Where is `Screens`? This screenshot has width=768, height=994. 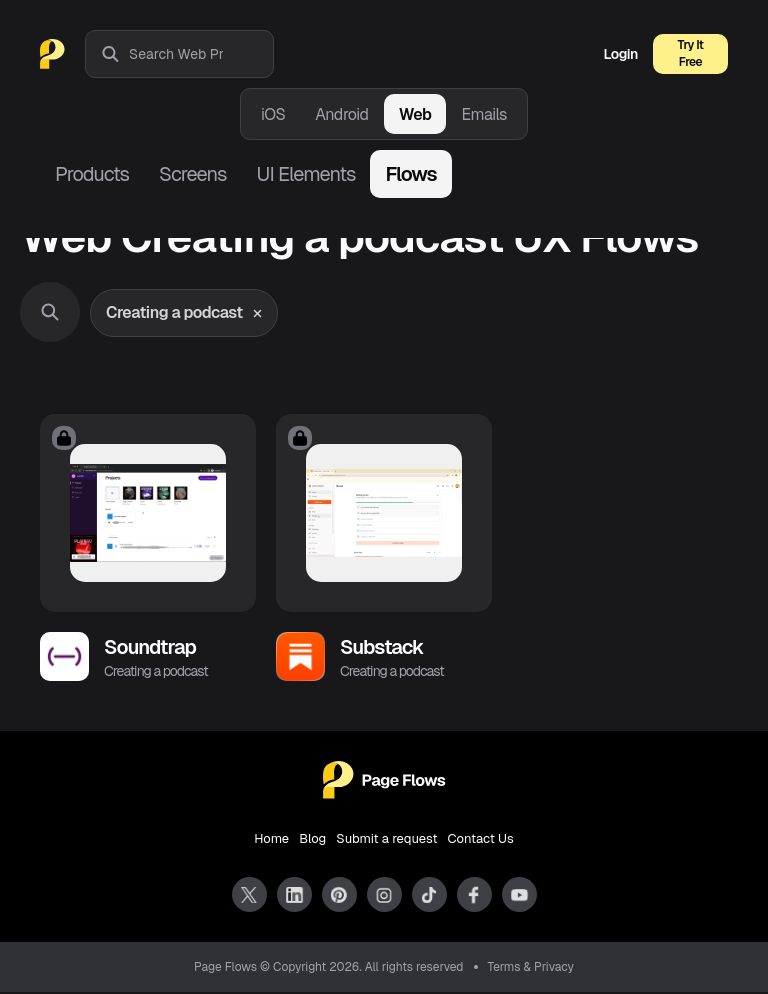
Screens is located at coordinates (192, 174).